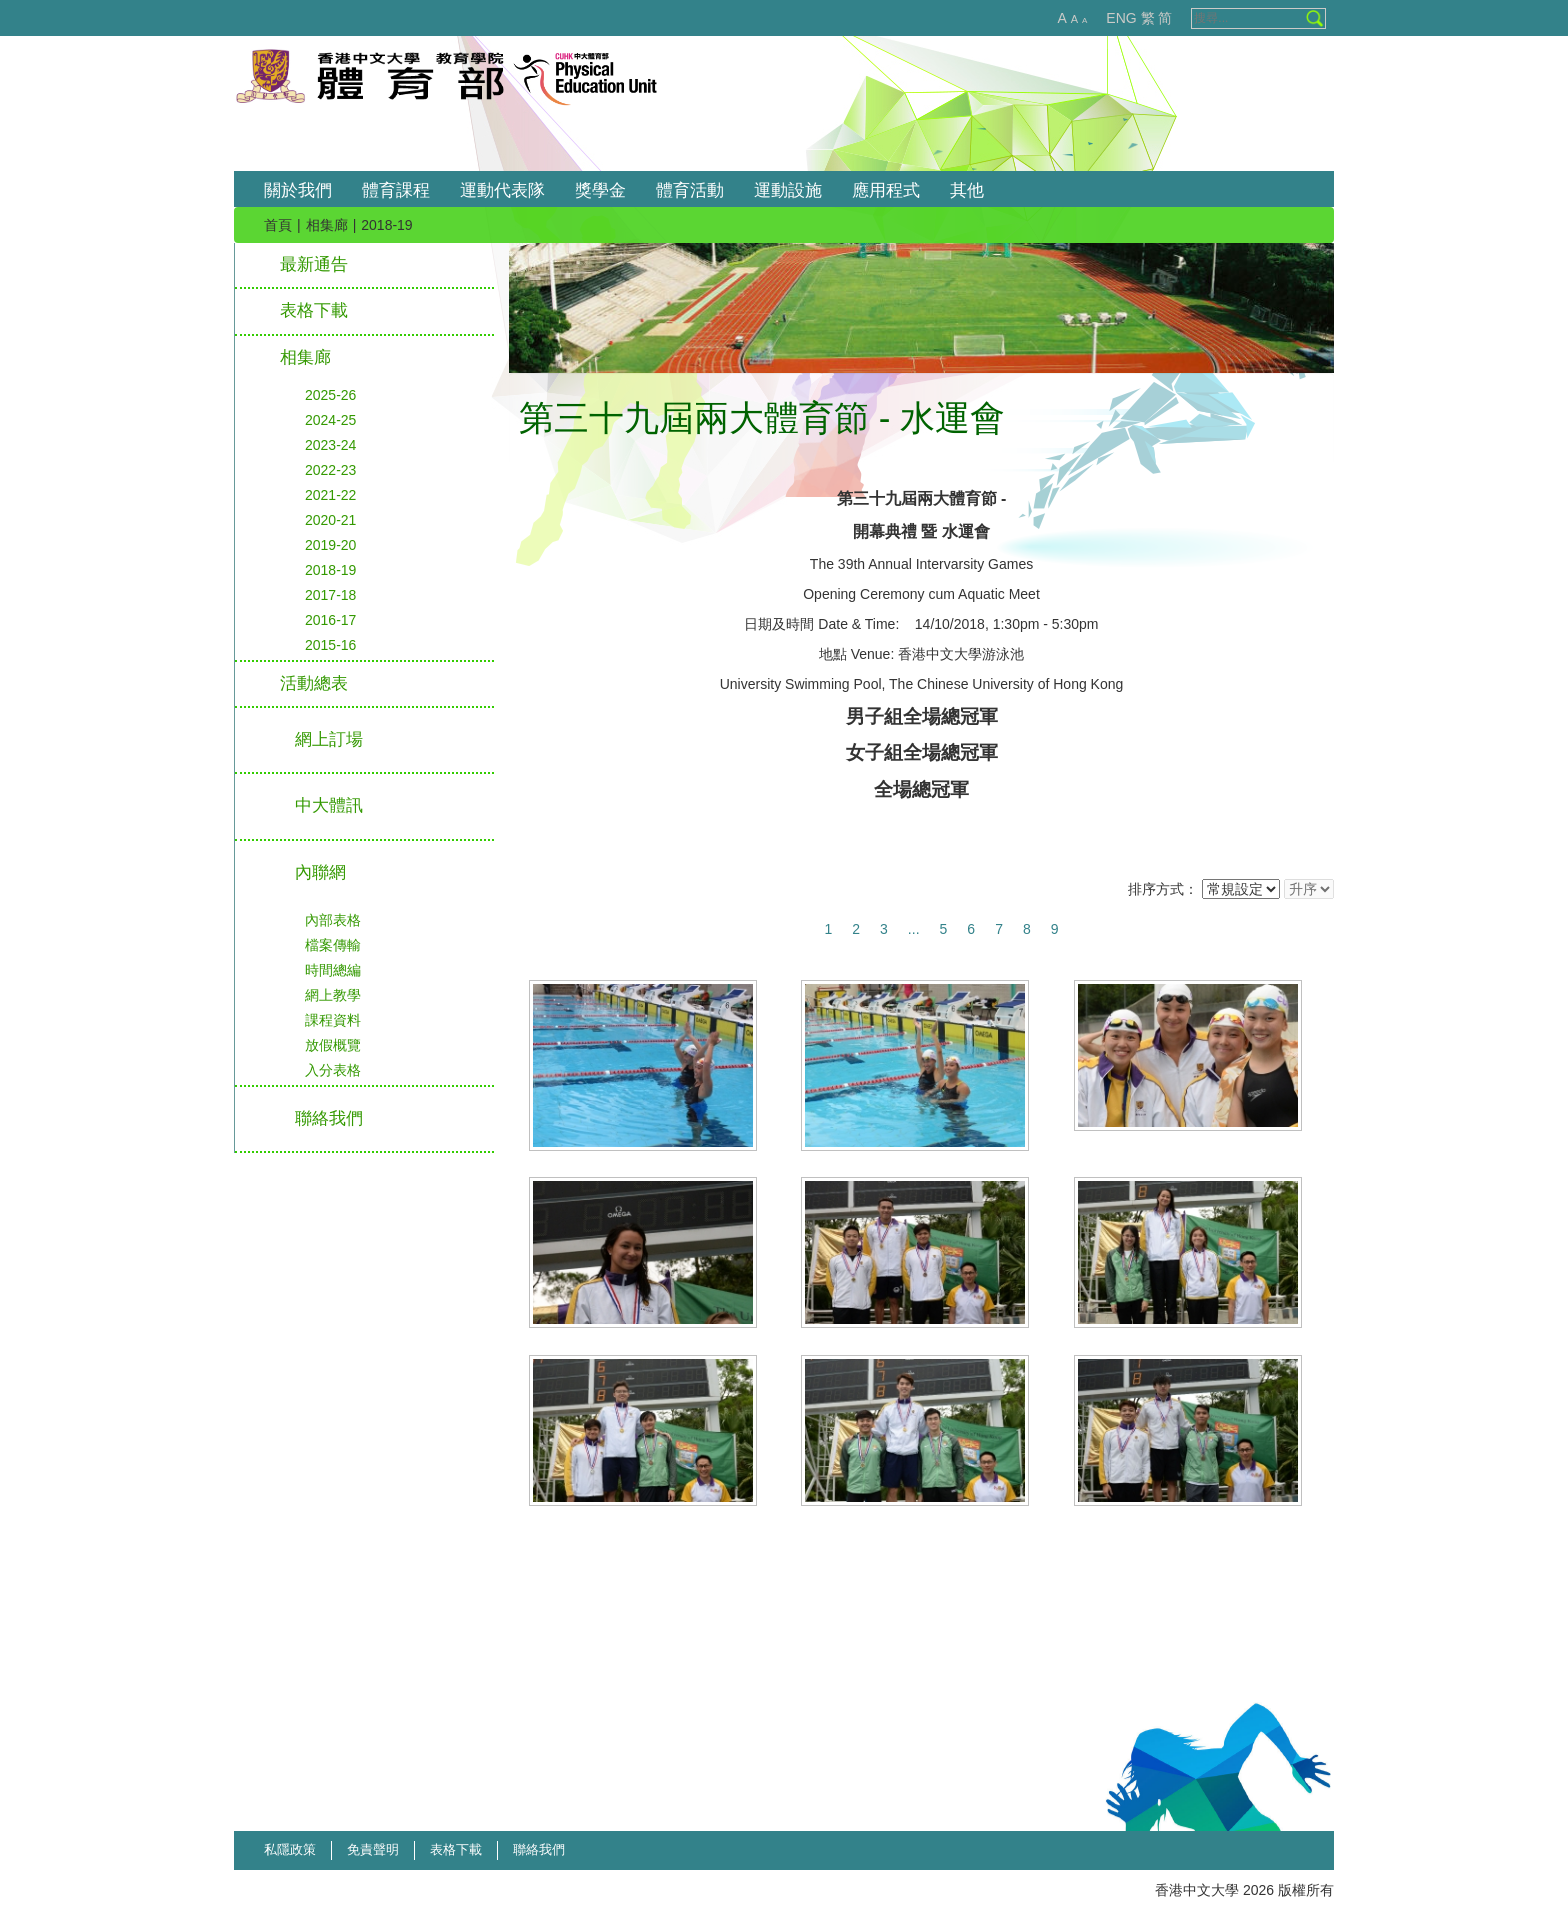 Image resolution: width=1568 pixels, height=1910 pixels. What do you see at coordinates (314, 310) in the screenshot?
I see `表格下載` at bounding box center [314, 310].